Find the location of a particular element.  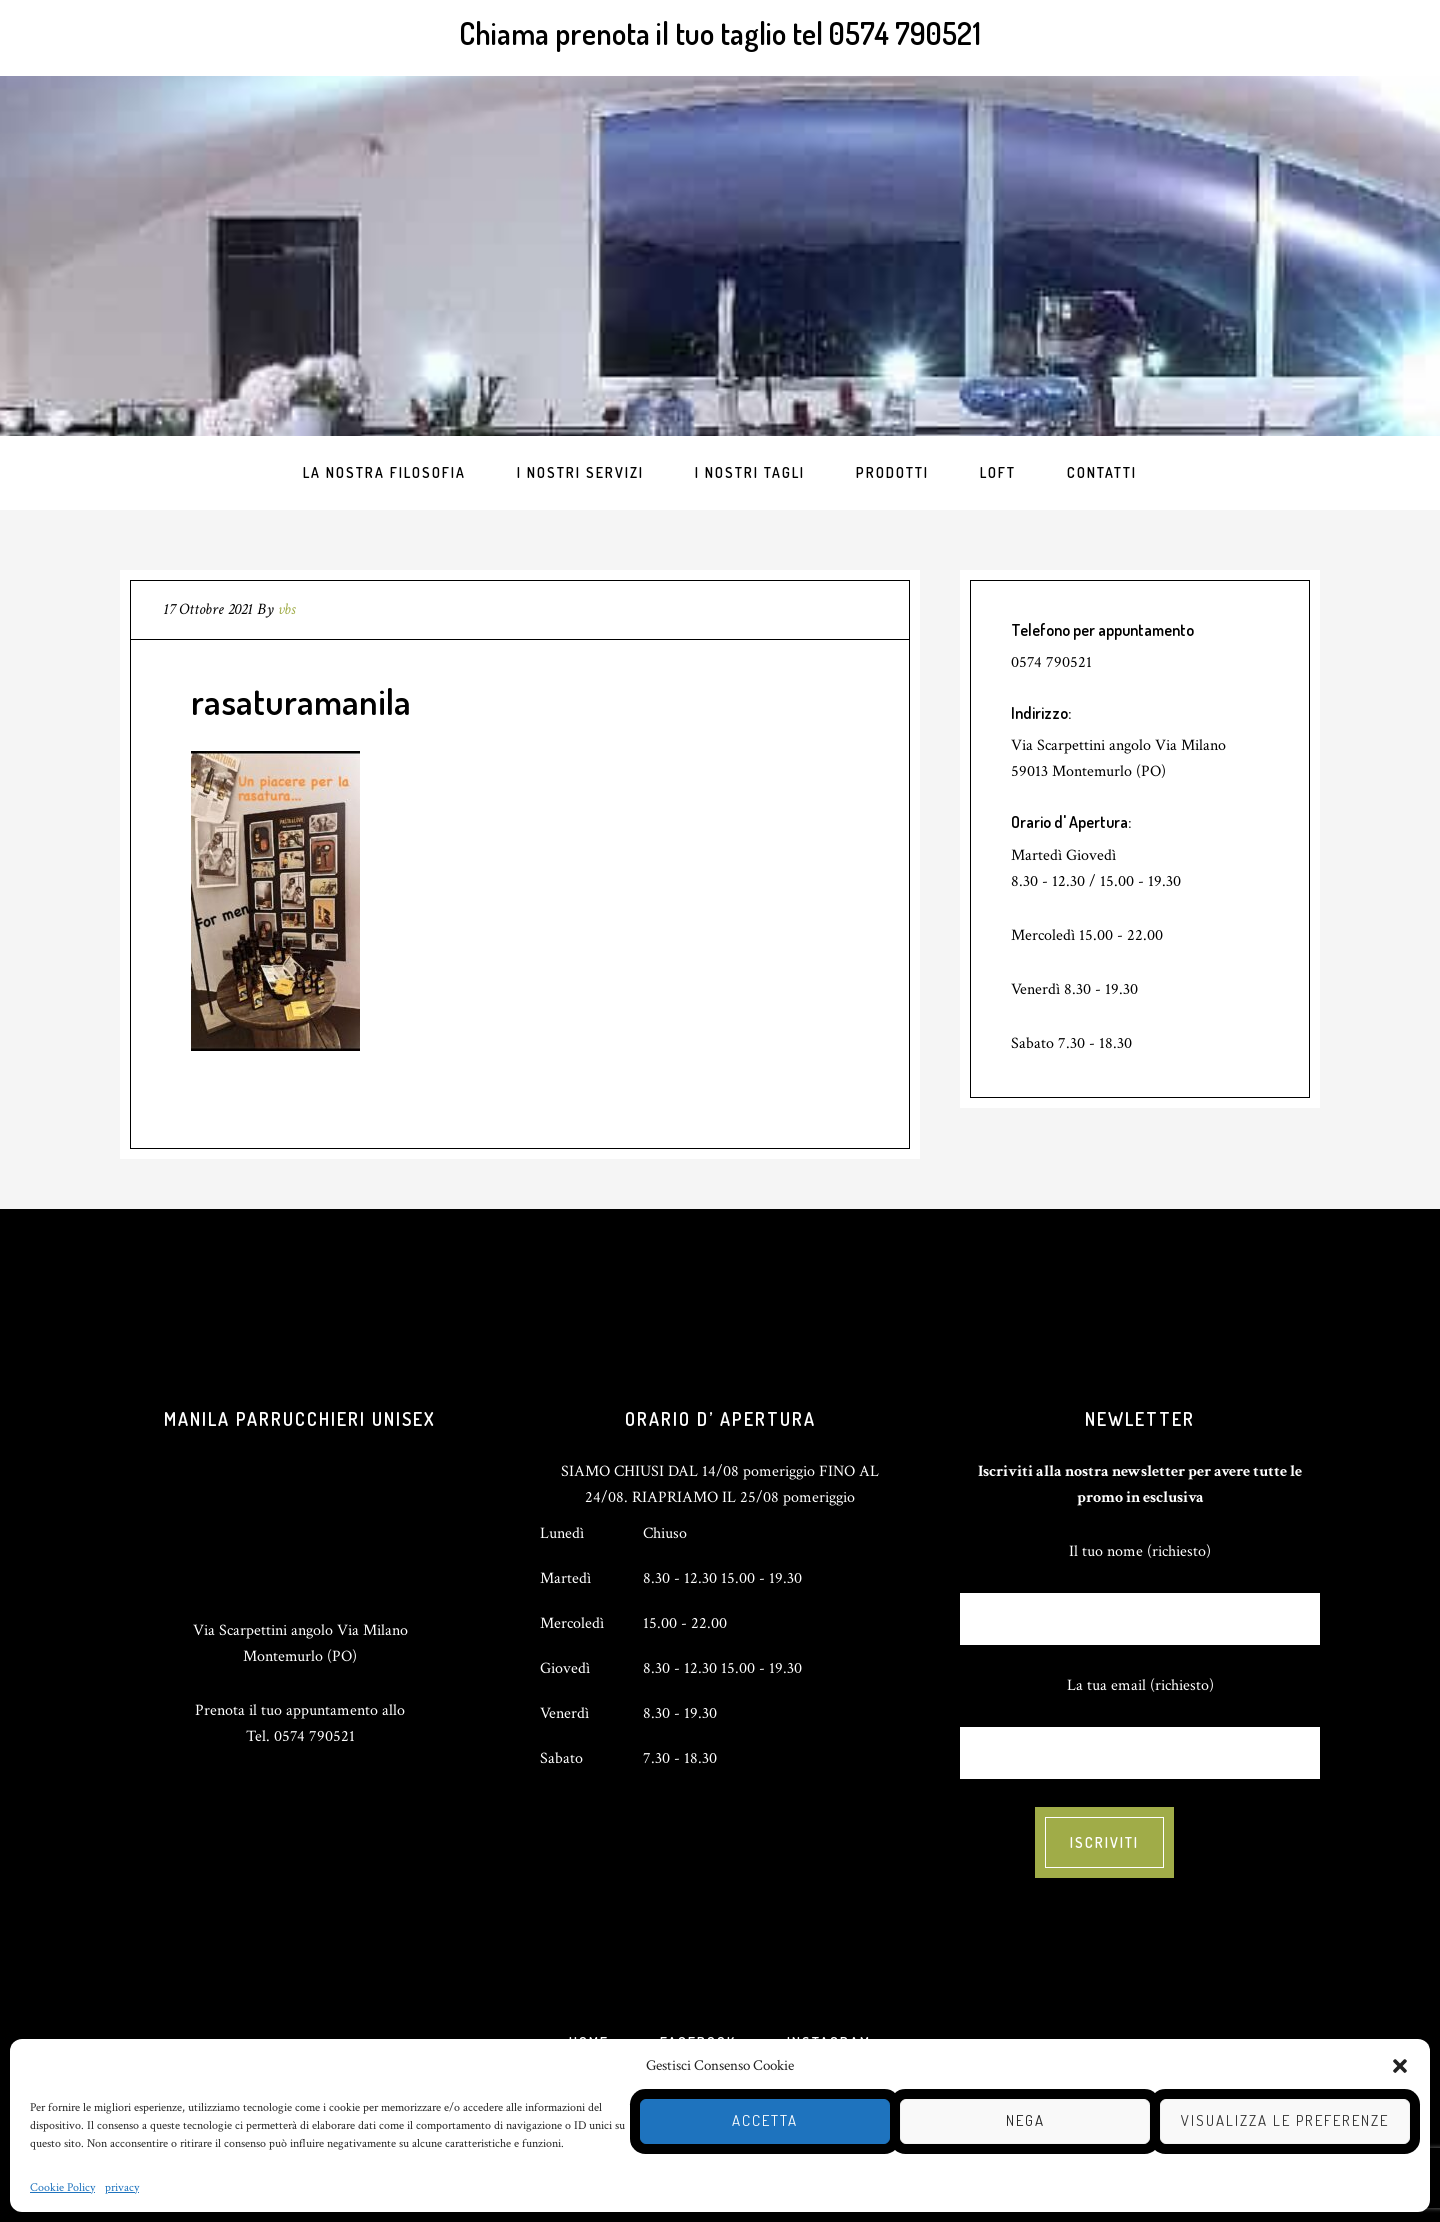

Cookie Policy is located at coordinates (62, 2187).